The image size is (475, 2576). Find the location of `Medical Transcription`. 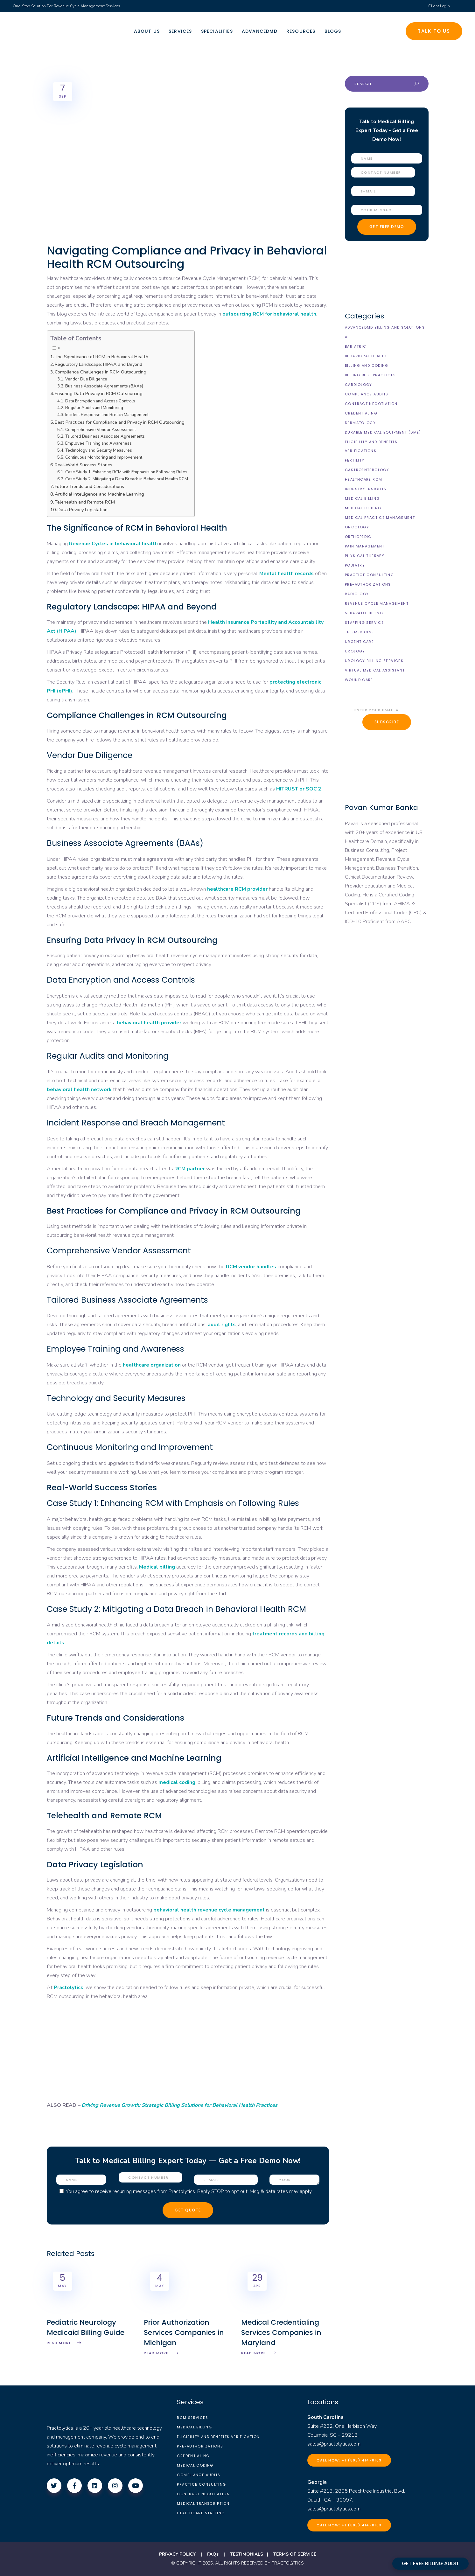

Medical Transcription is located at coordinates (203, 2503).